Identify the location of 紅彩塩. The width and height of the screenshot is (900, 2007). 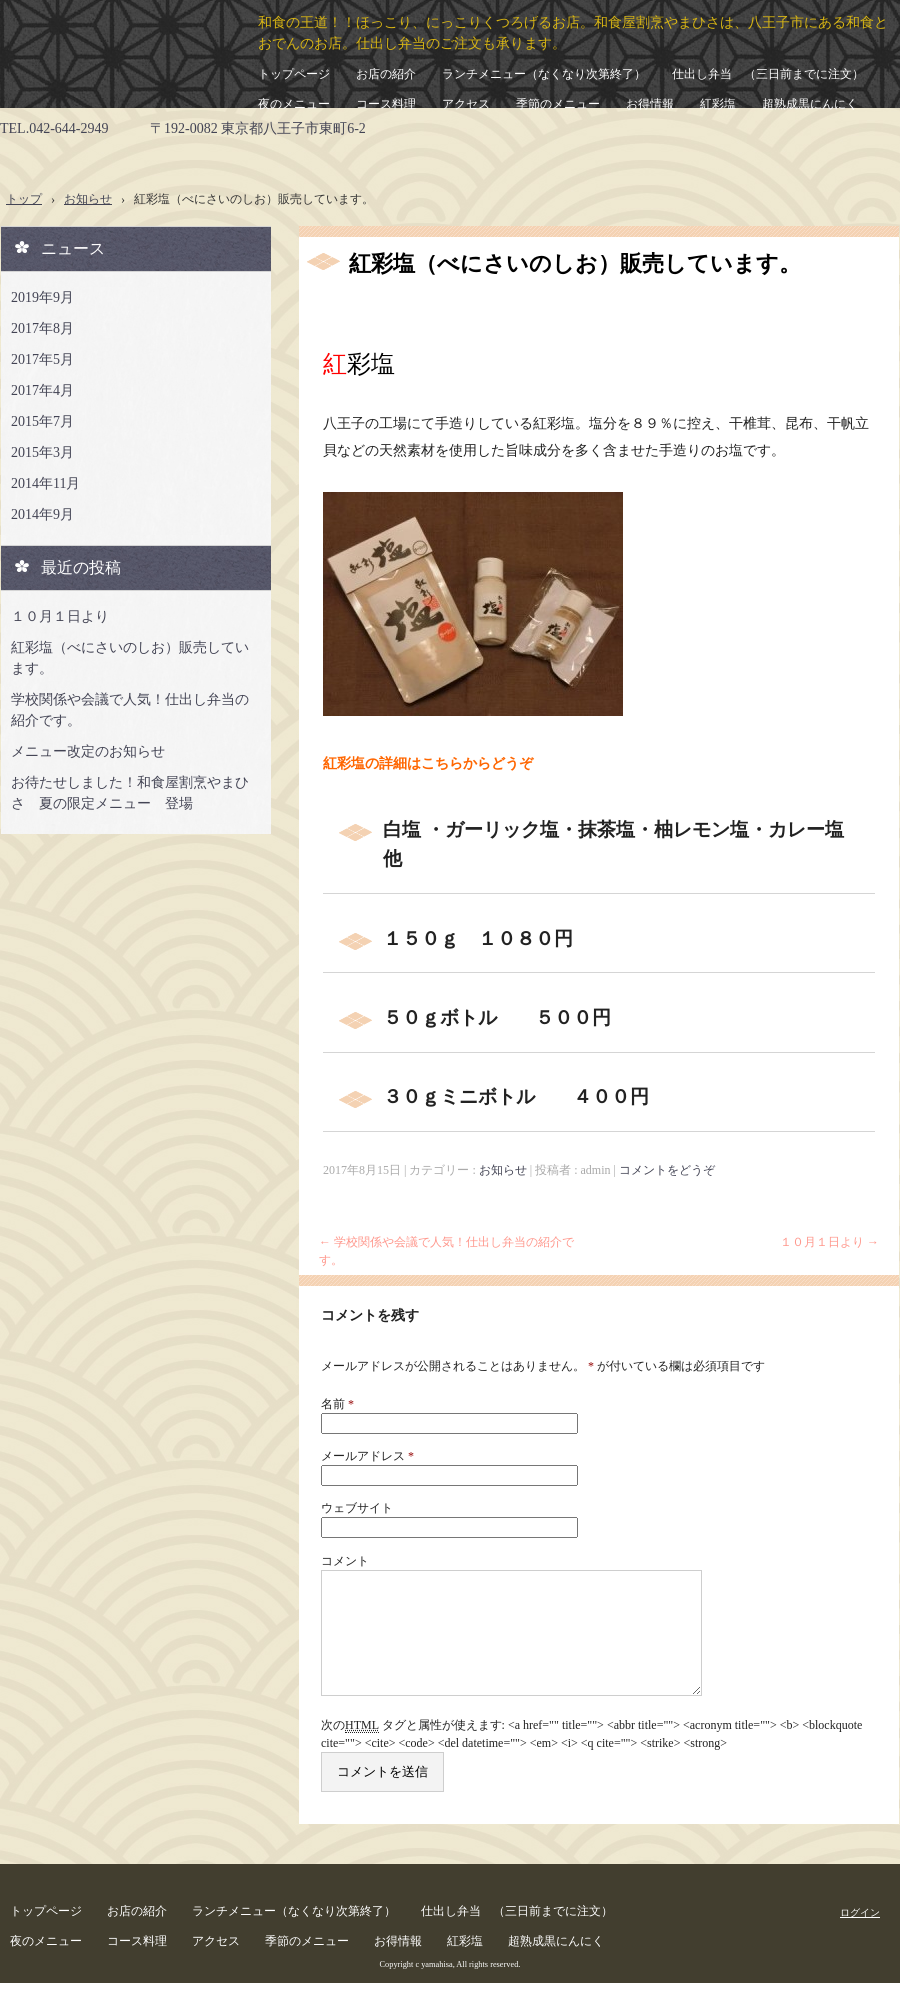
(718, 104).